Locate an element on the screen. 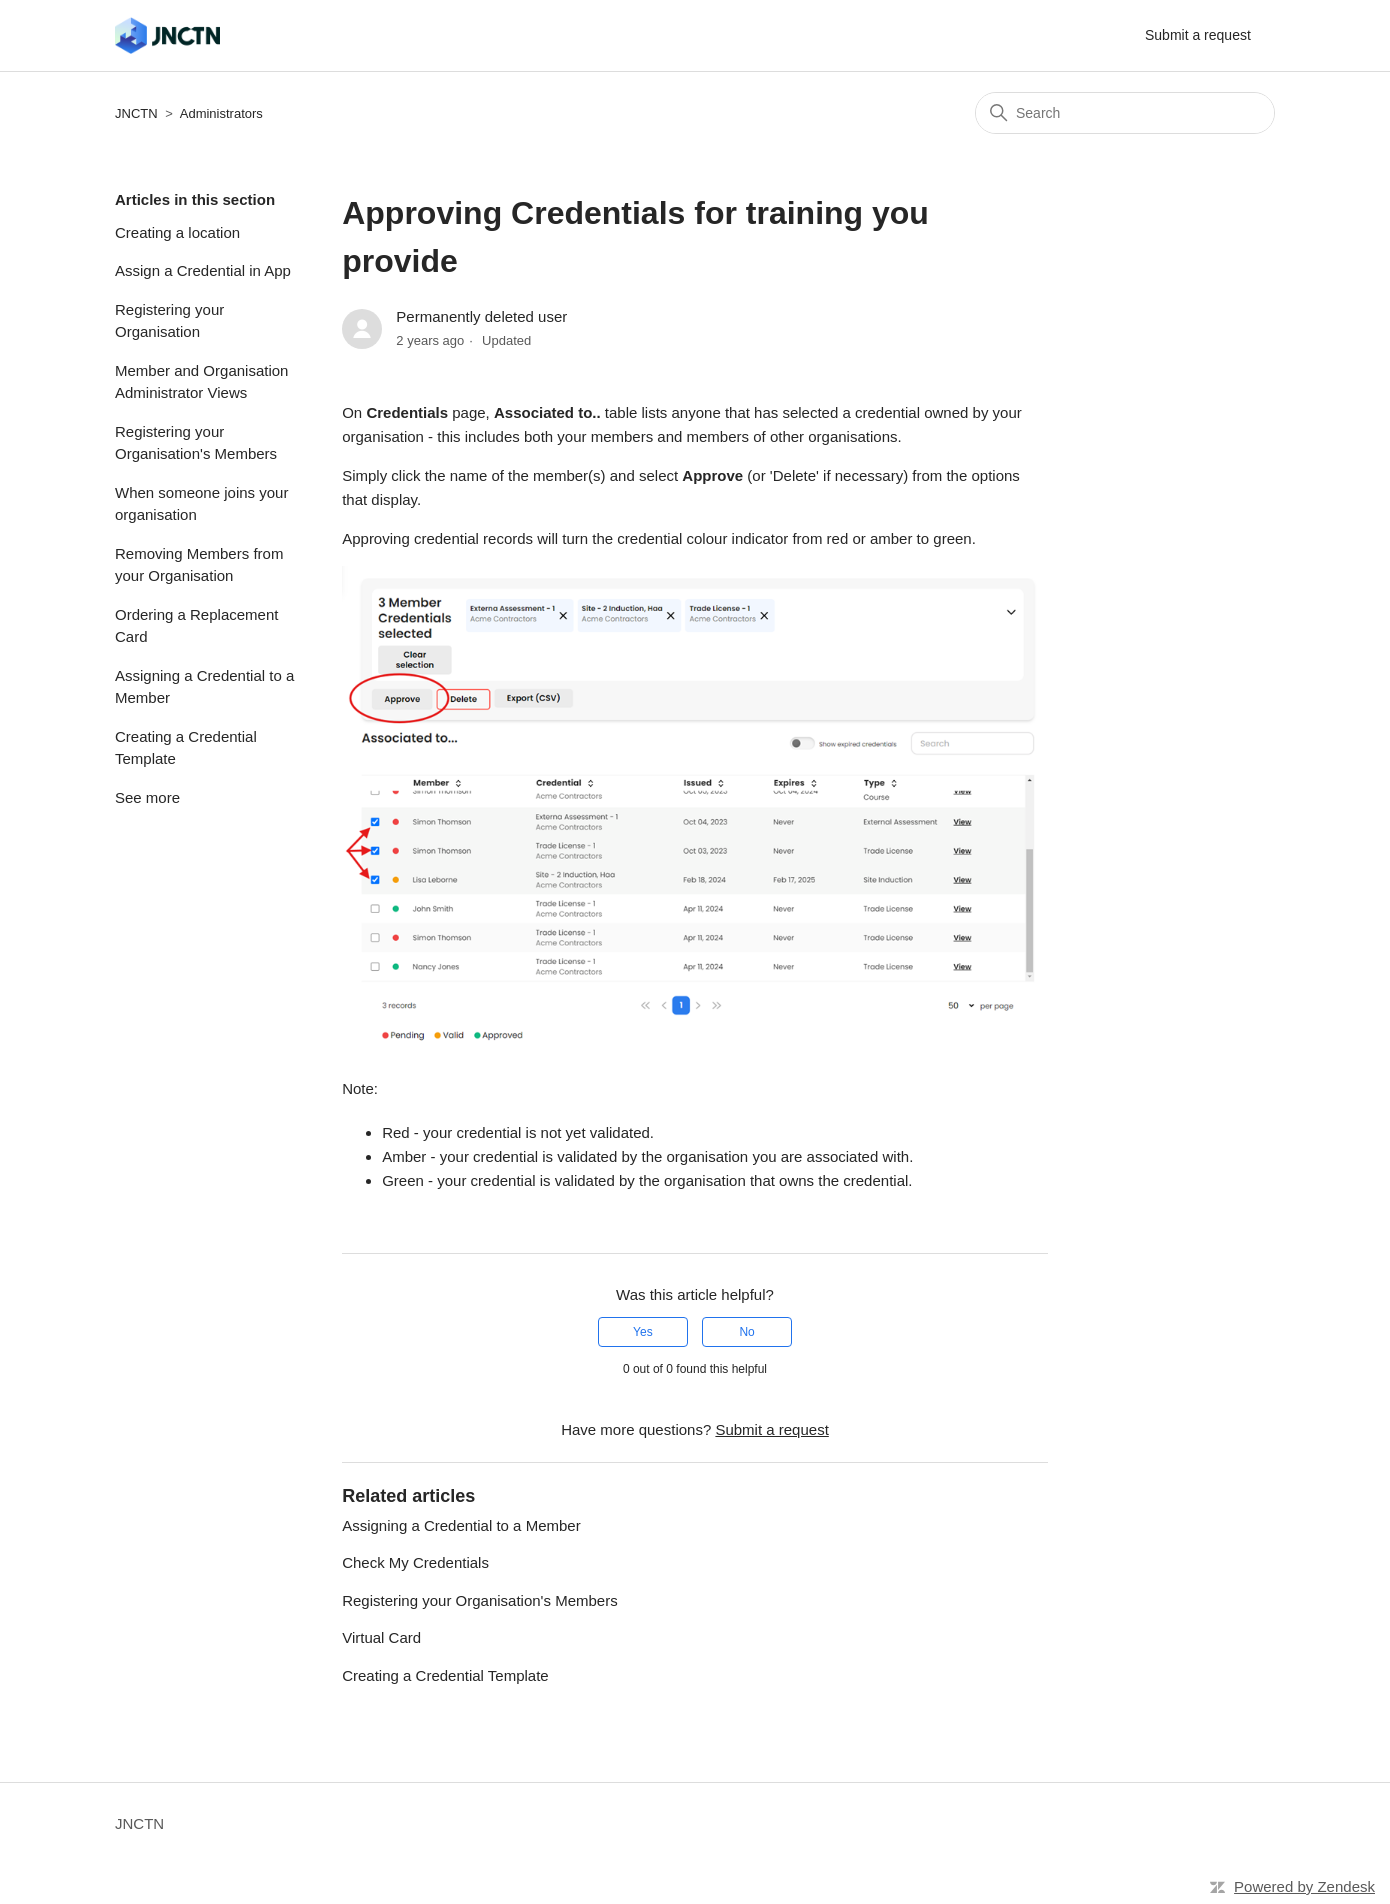 The image size is (1390, 1904). Administrators is located at coordinates (221, 113).